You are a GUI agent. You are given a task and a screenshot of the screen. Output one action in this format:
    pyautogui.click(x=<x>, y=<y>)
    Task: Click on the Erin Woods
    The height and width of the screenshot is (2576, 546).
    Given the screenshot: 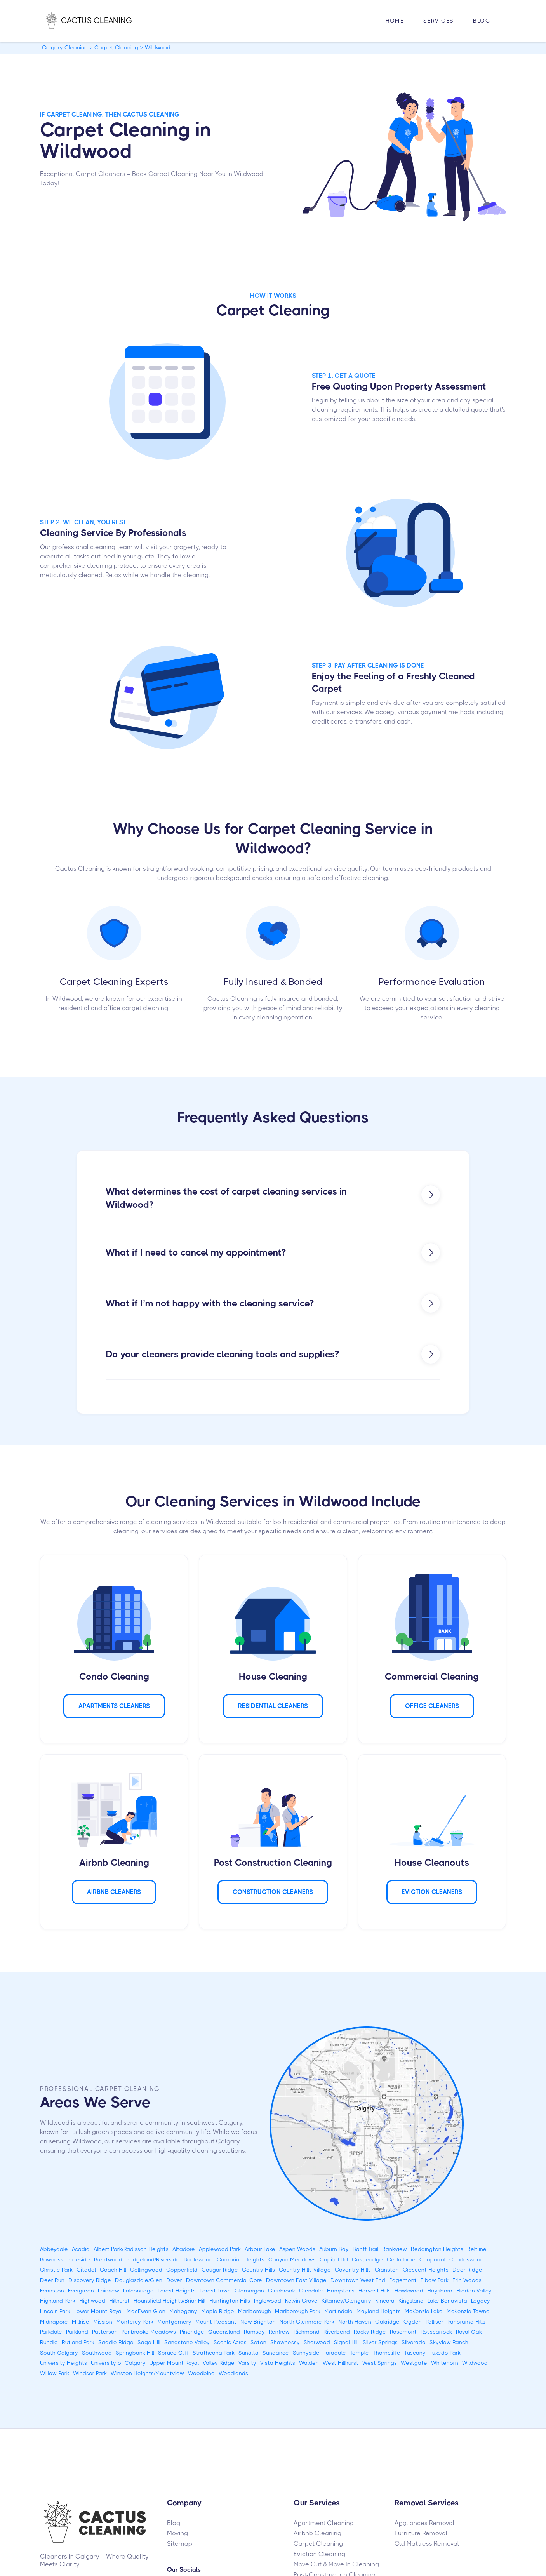 What is the action you would take?
    pyautogui.click(x=467, y=2280)
    